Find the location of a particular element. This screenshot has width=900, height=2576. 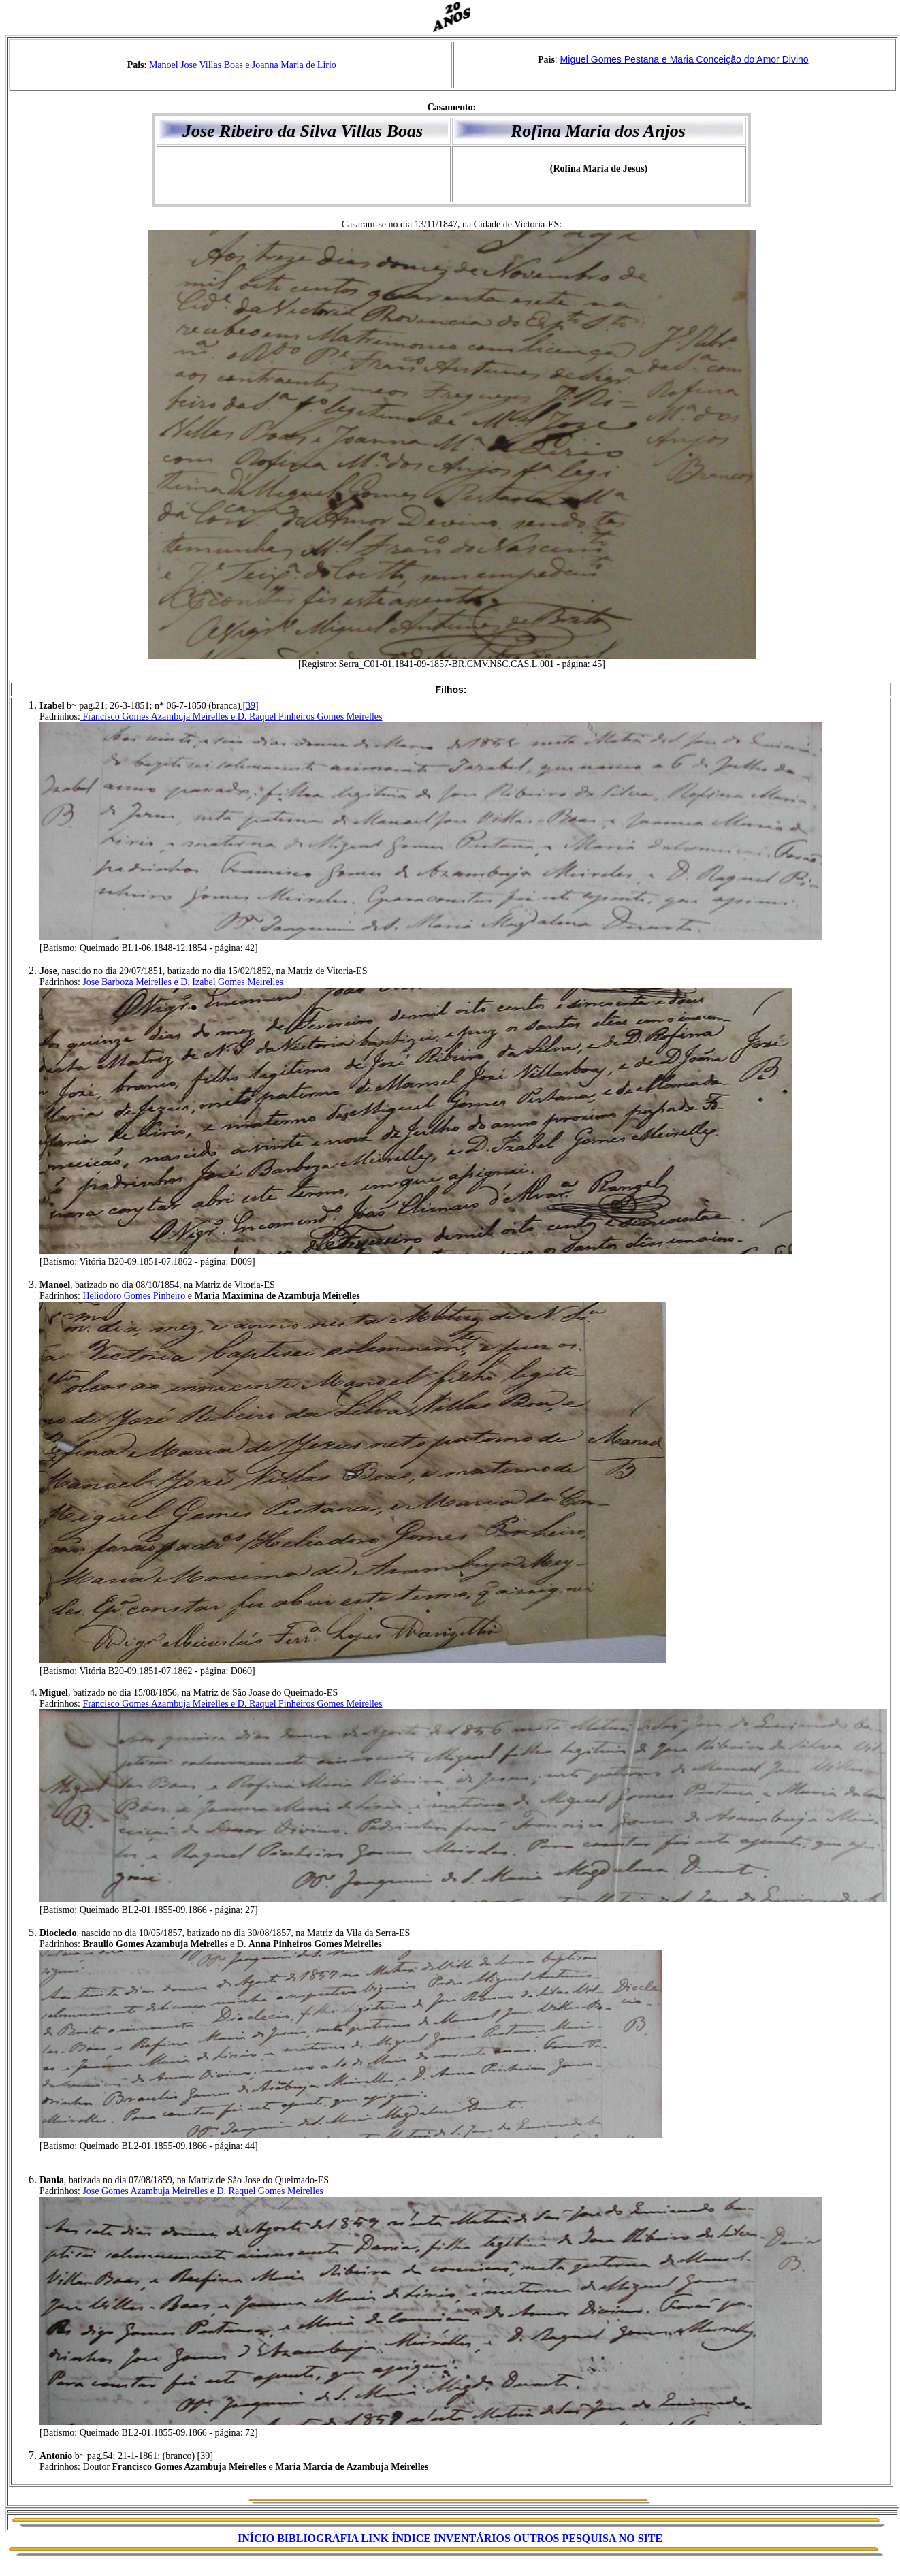

Manoel Jose Villas Boas e Joanna Maria de Lirio is located at coordinates (242, 65).